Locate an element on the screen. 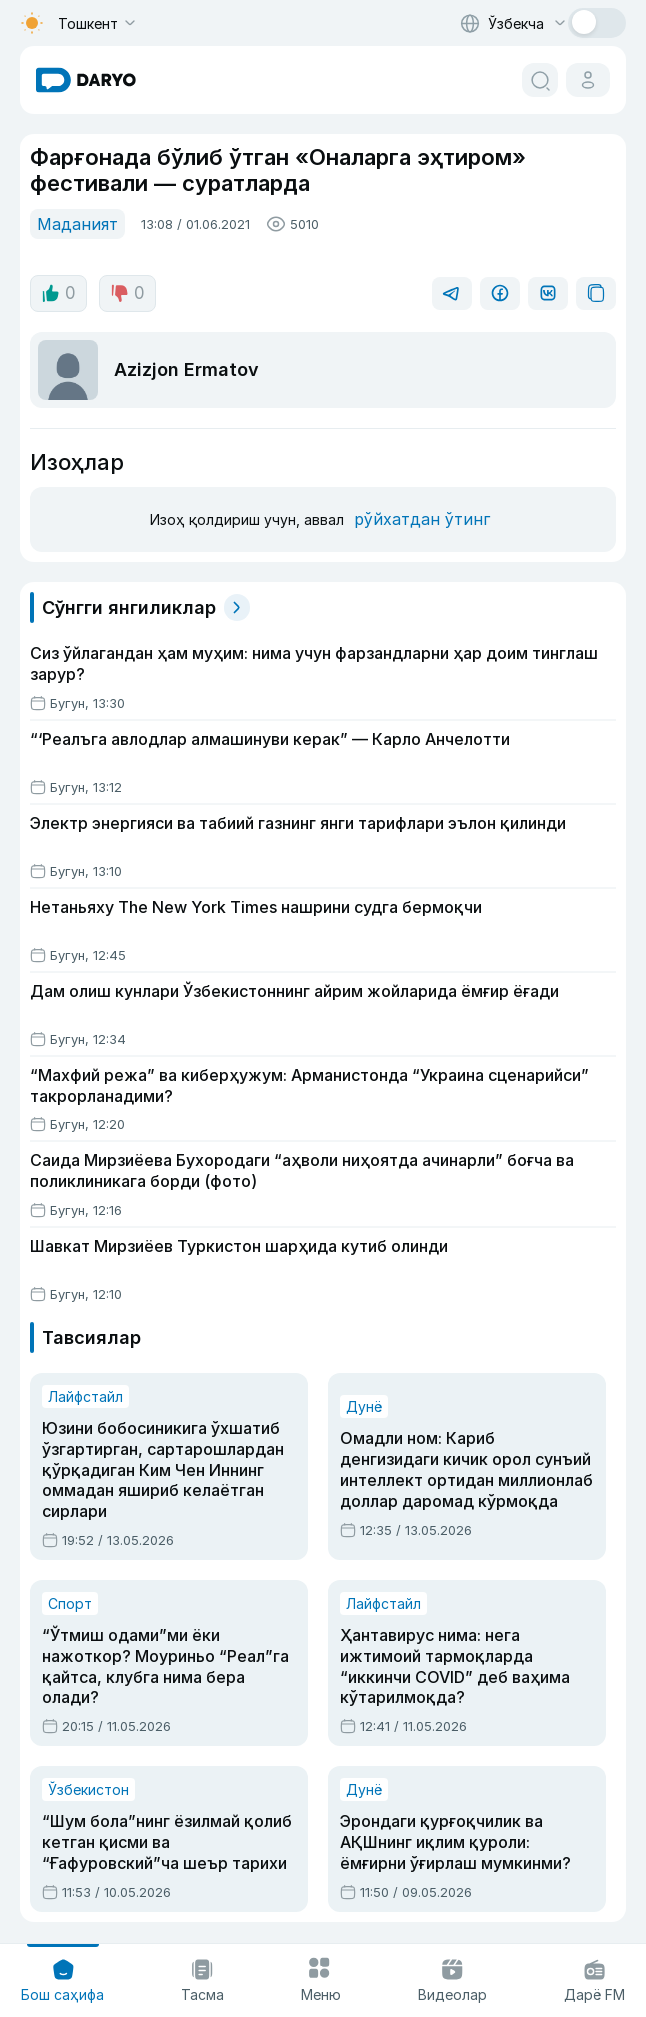 The image size is (646, 2017). [cabinet button] is located at coordinates (588, 80).